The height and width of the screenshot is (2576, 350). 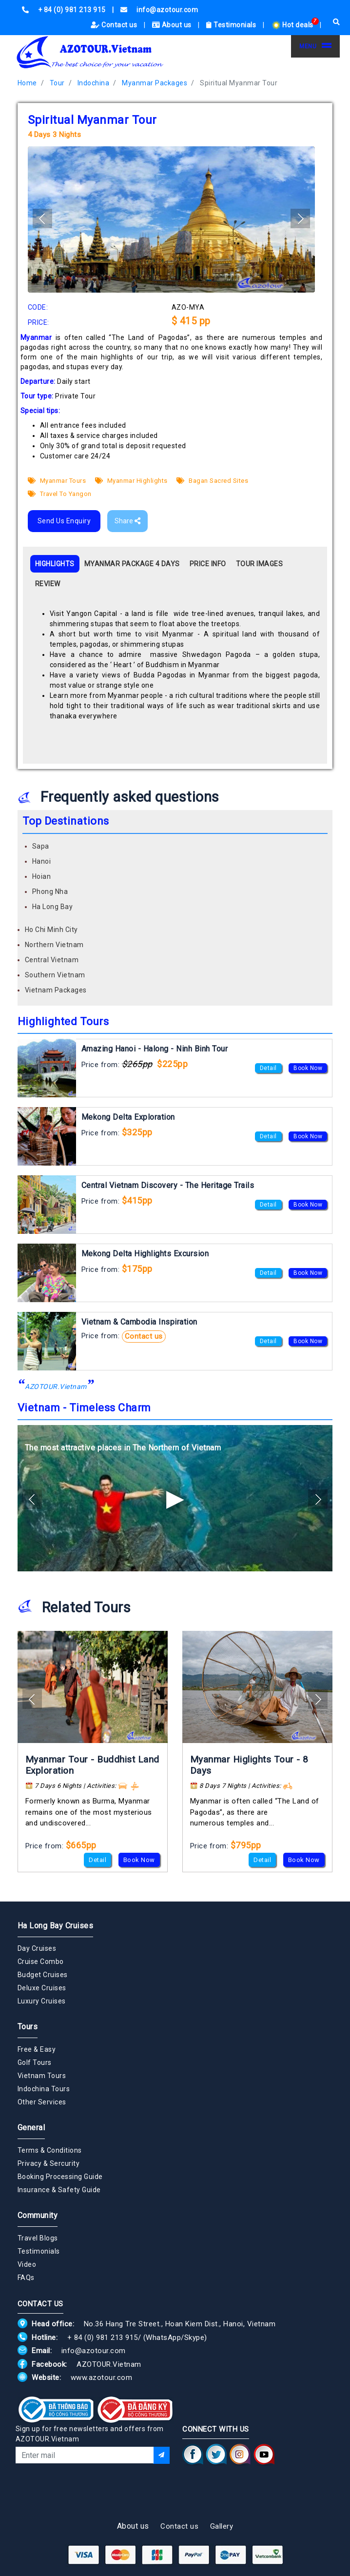 I want to click on Hanoi, so click(x=41, y=861).